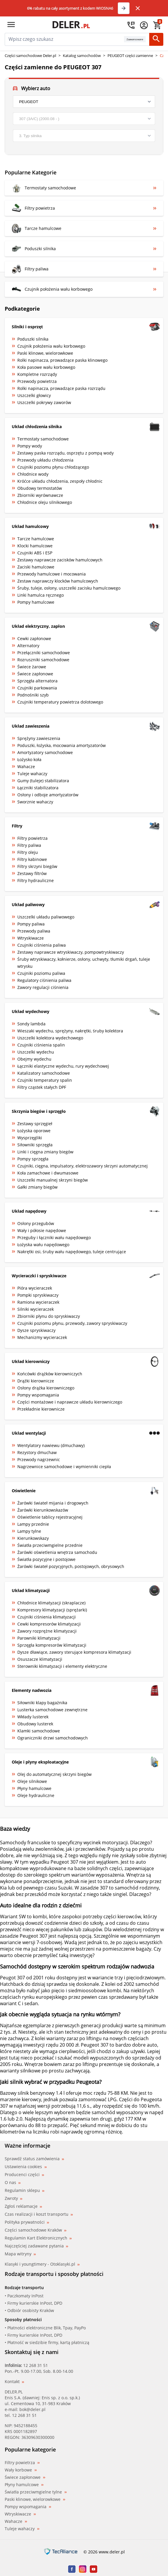 Image resolution: width=168 pixels, height=2576 pixels. Describe the element at coordinates (84, 101) in the screenshot. I see `[brand]` at that location.